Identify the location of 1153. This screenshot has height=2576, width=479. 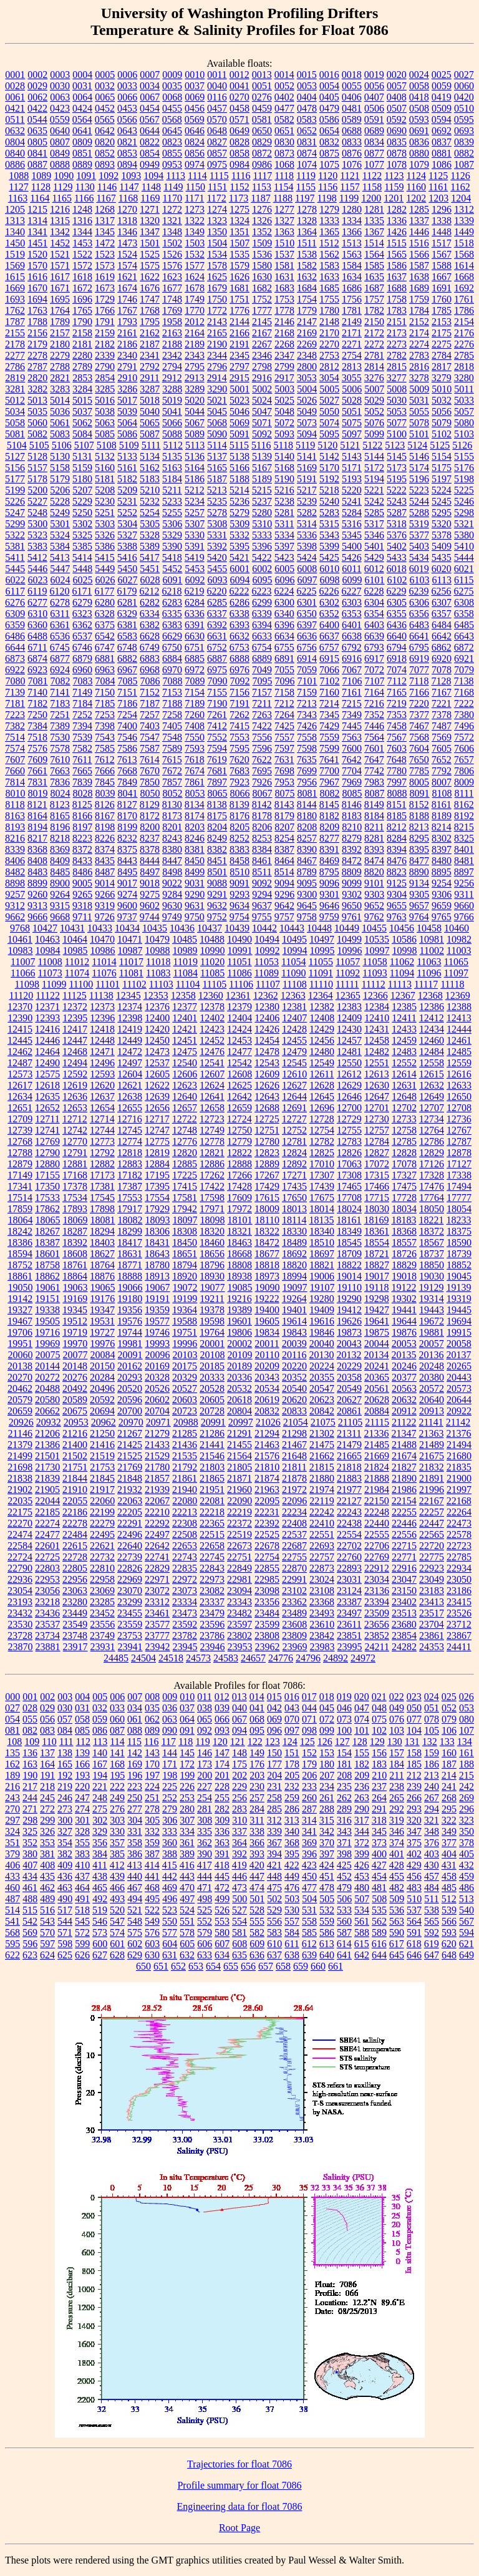
(261, 187).